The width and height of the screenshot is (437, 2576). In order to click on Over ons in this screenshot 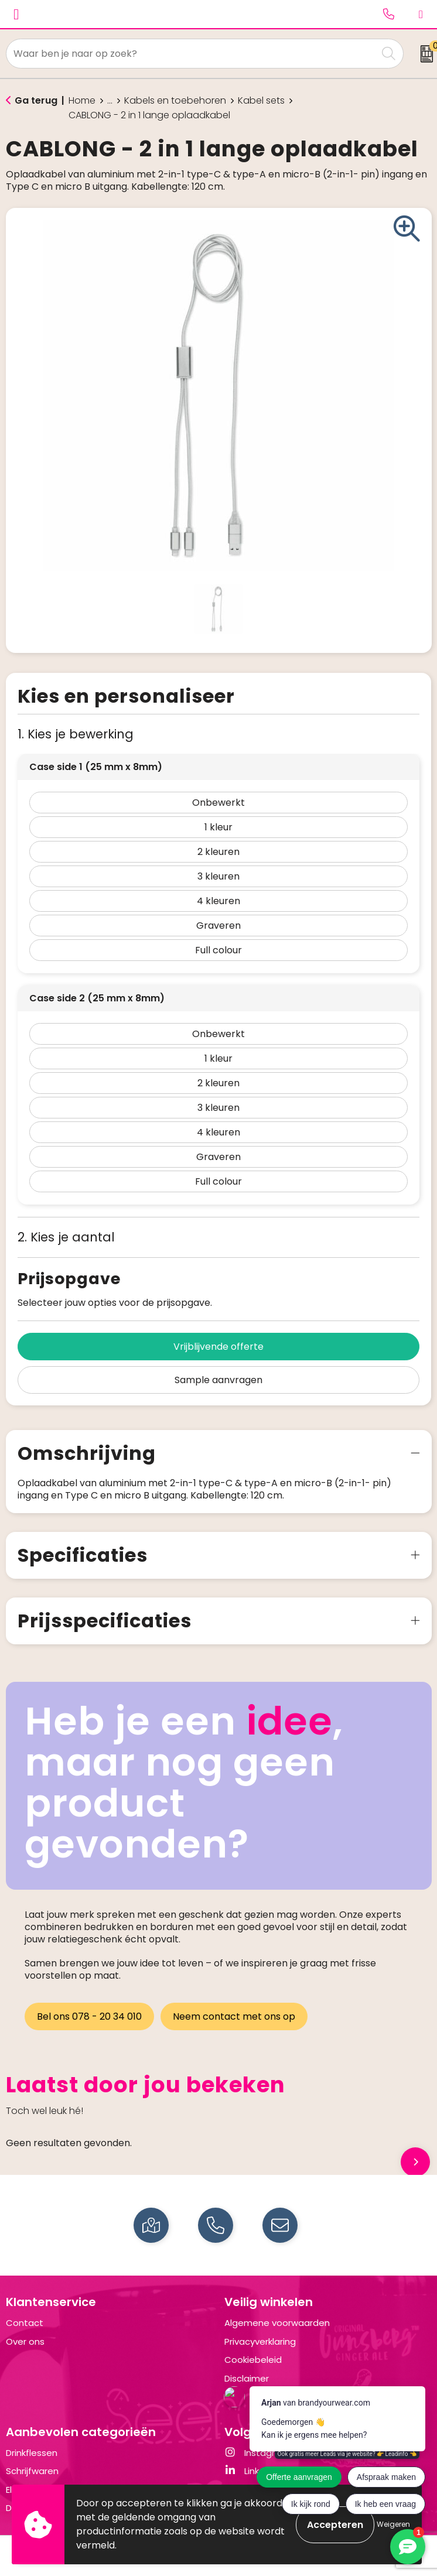, I will do `click(25, 2341)`.